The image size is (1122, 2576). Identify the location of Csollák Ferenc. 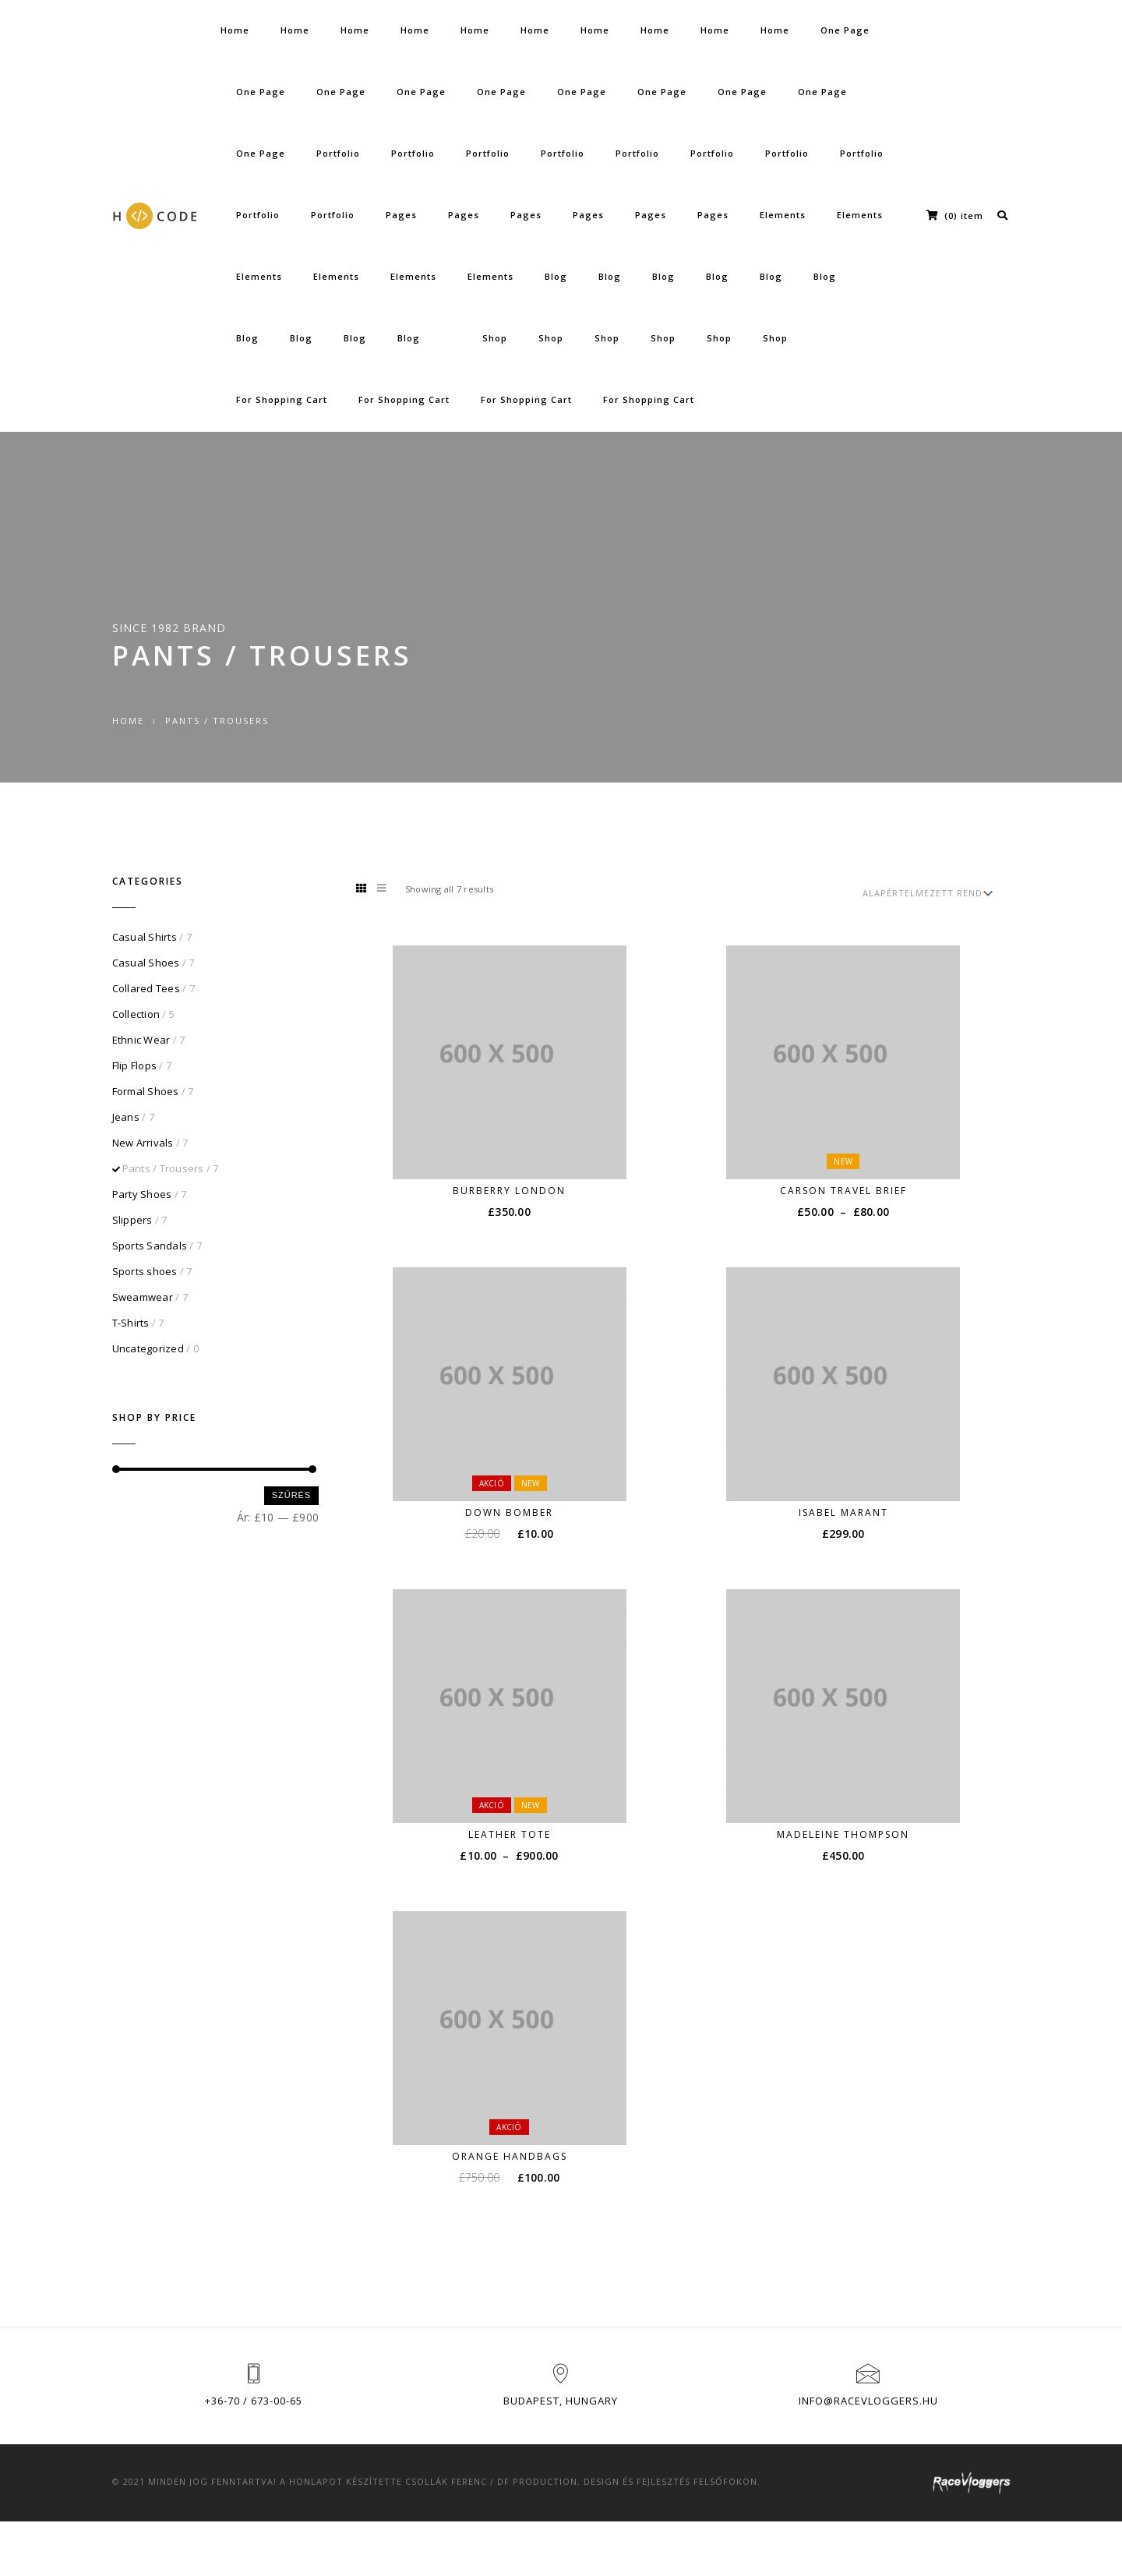
(446, 2481).